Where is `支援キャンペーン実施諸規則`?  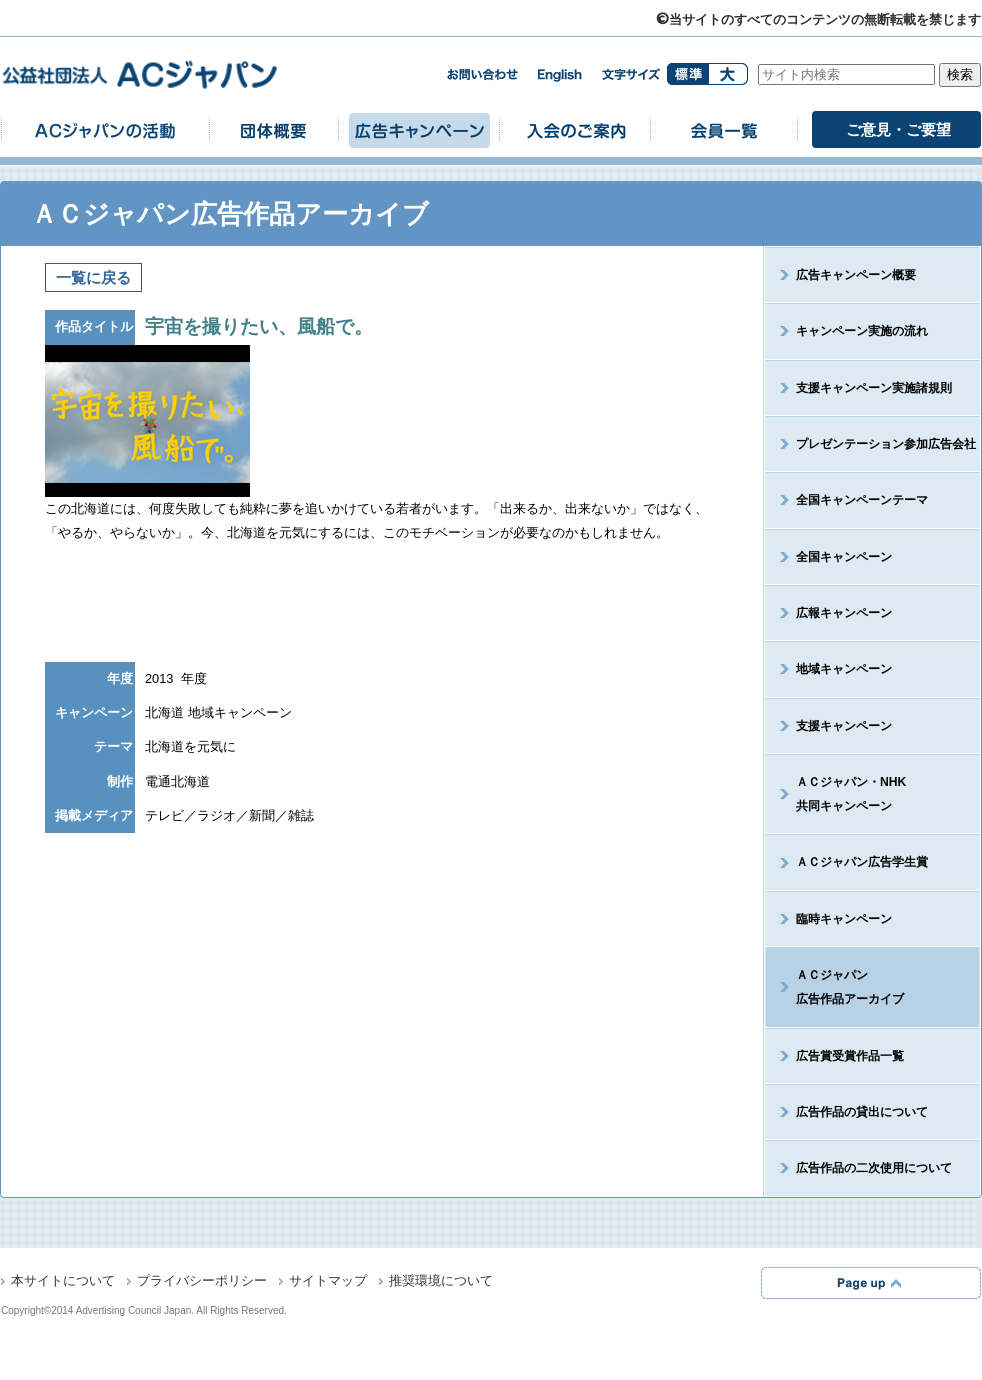
支援キャンペーン実施諸規則 is located at coordinates (874, 388).